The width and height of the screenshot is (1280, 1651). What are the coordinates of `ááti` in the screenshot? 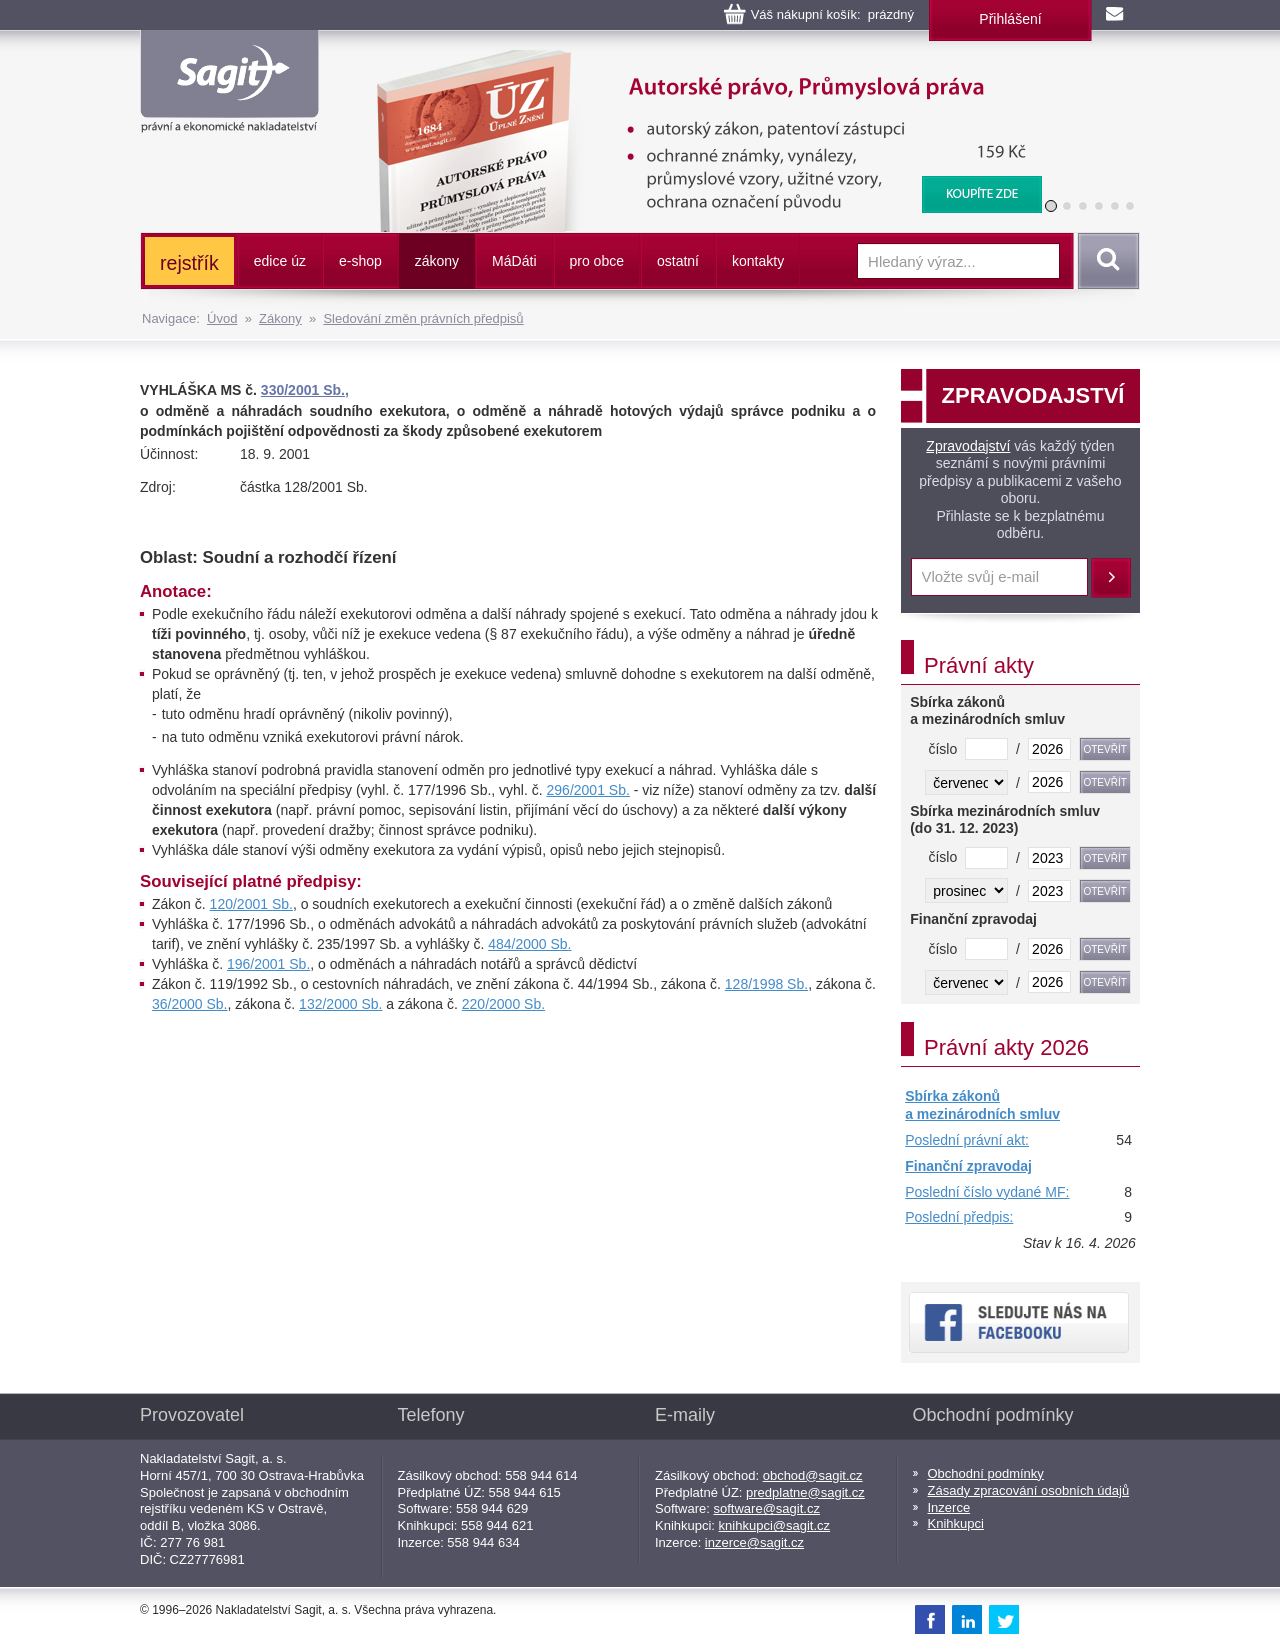 It's located at (514, 261).